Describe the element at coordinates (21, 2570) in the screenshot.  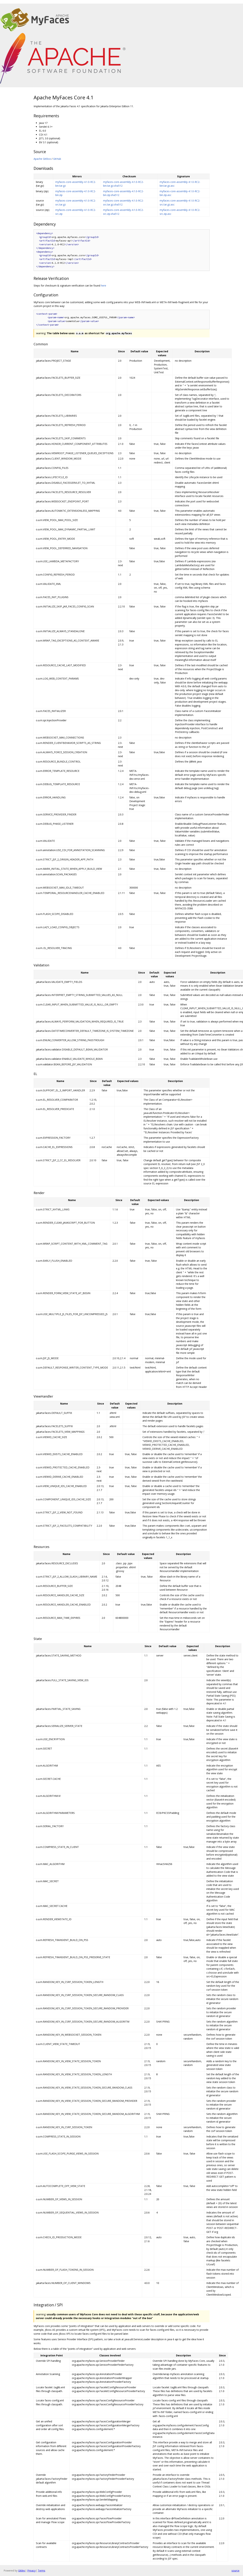
I see `Gitiles` at that location.